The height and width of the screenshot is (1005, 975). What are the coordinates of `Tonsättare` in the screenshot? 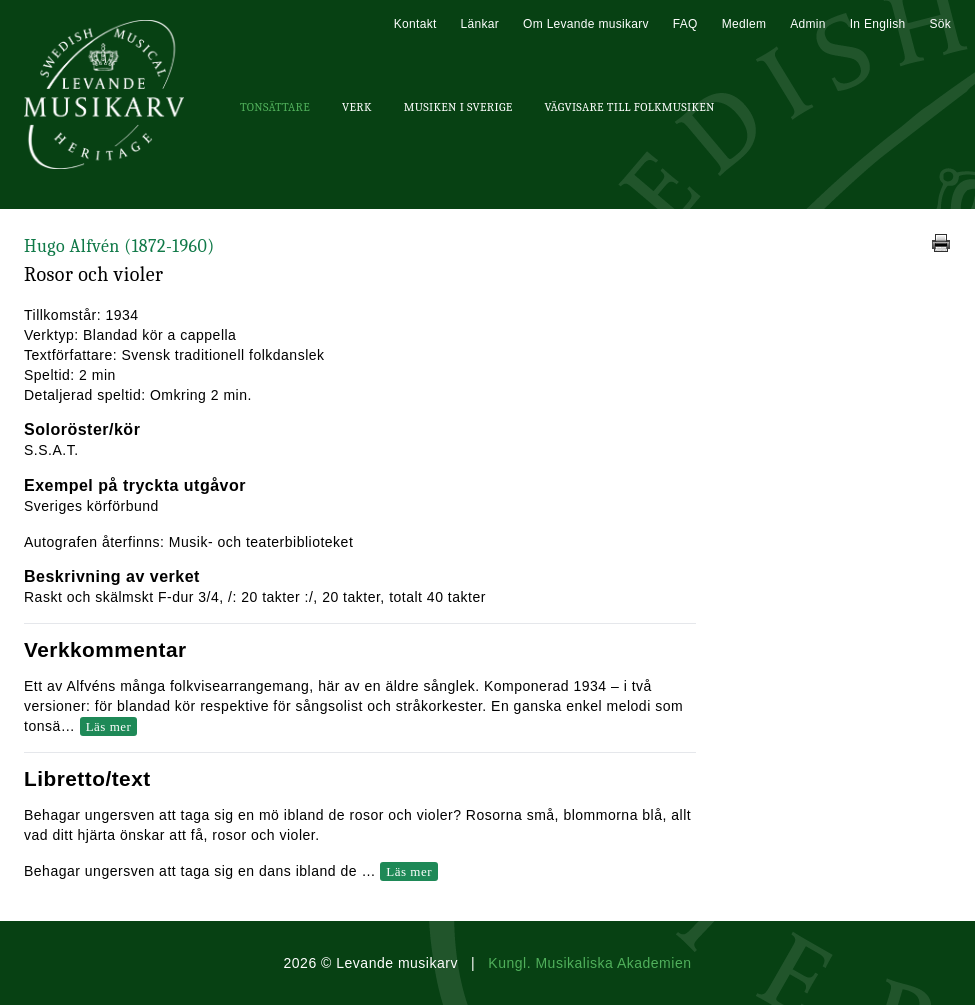 It's located at (275, 107).